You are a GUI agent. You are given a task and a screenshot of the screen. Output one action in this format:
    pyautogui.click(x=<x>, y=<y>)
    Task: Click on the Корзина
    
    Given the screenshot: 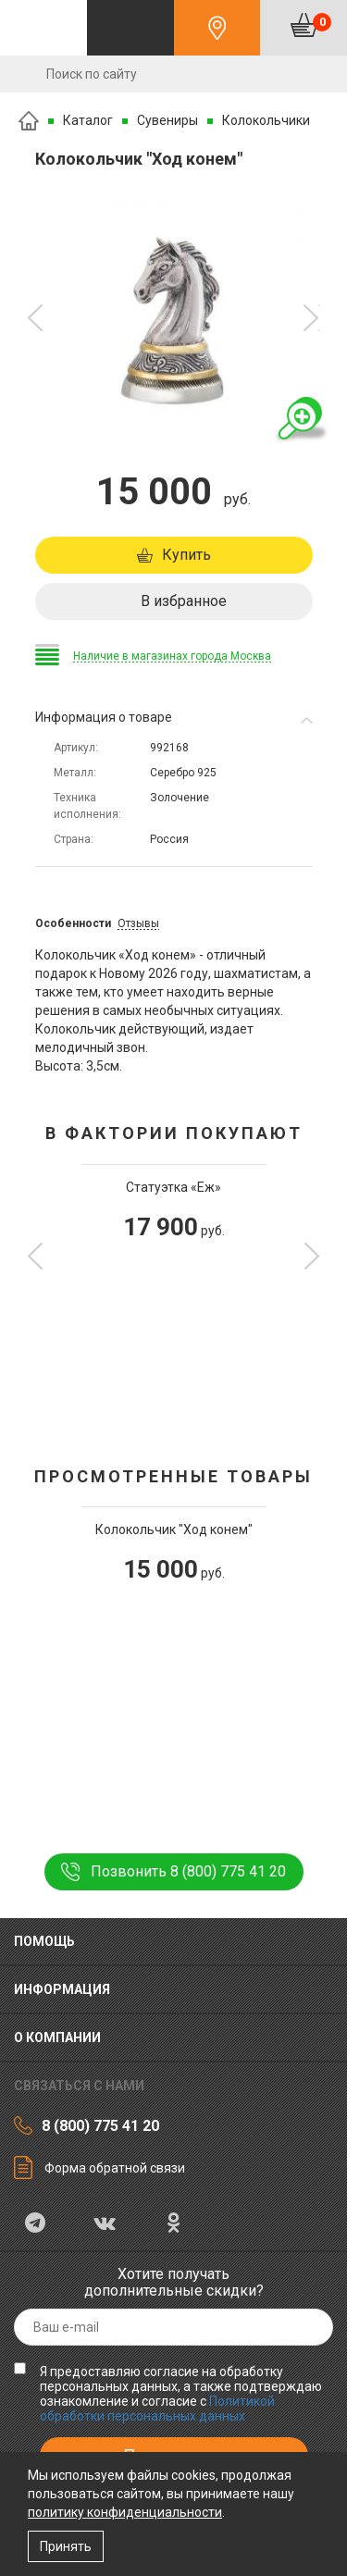 What is the action you would take?
    pyautogui.click(x=322, y=22)
    